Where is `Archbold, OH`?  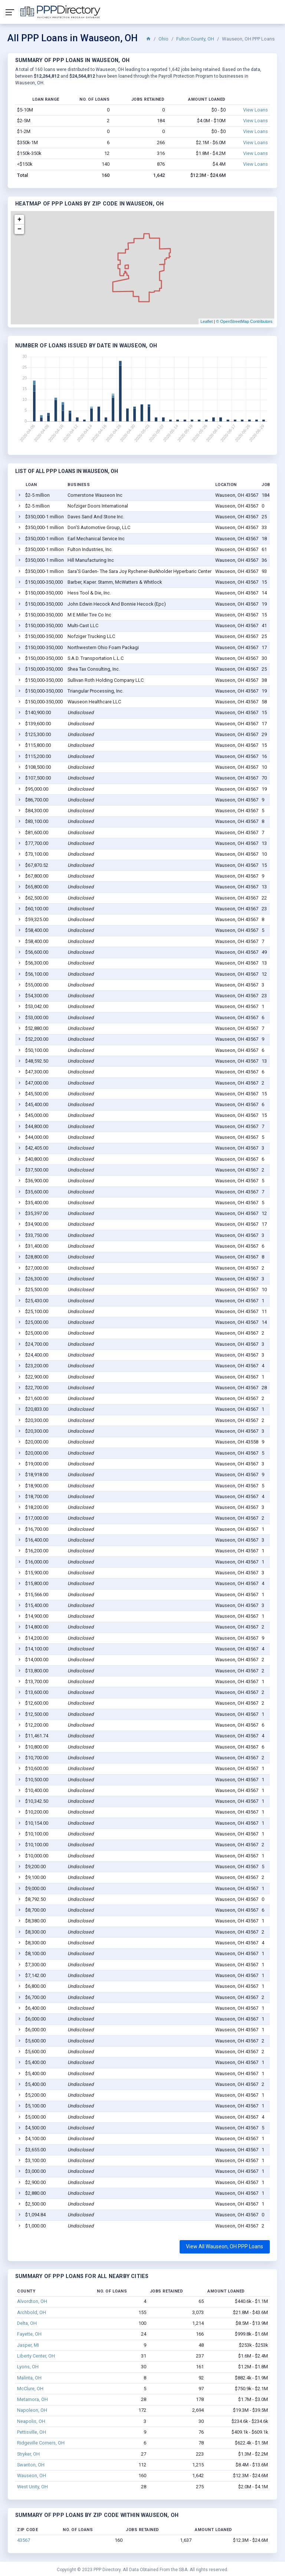
Archbold, OH is located at coordinates (31, 2312).